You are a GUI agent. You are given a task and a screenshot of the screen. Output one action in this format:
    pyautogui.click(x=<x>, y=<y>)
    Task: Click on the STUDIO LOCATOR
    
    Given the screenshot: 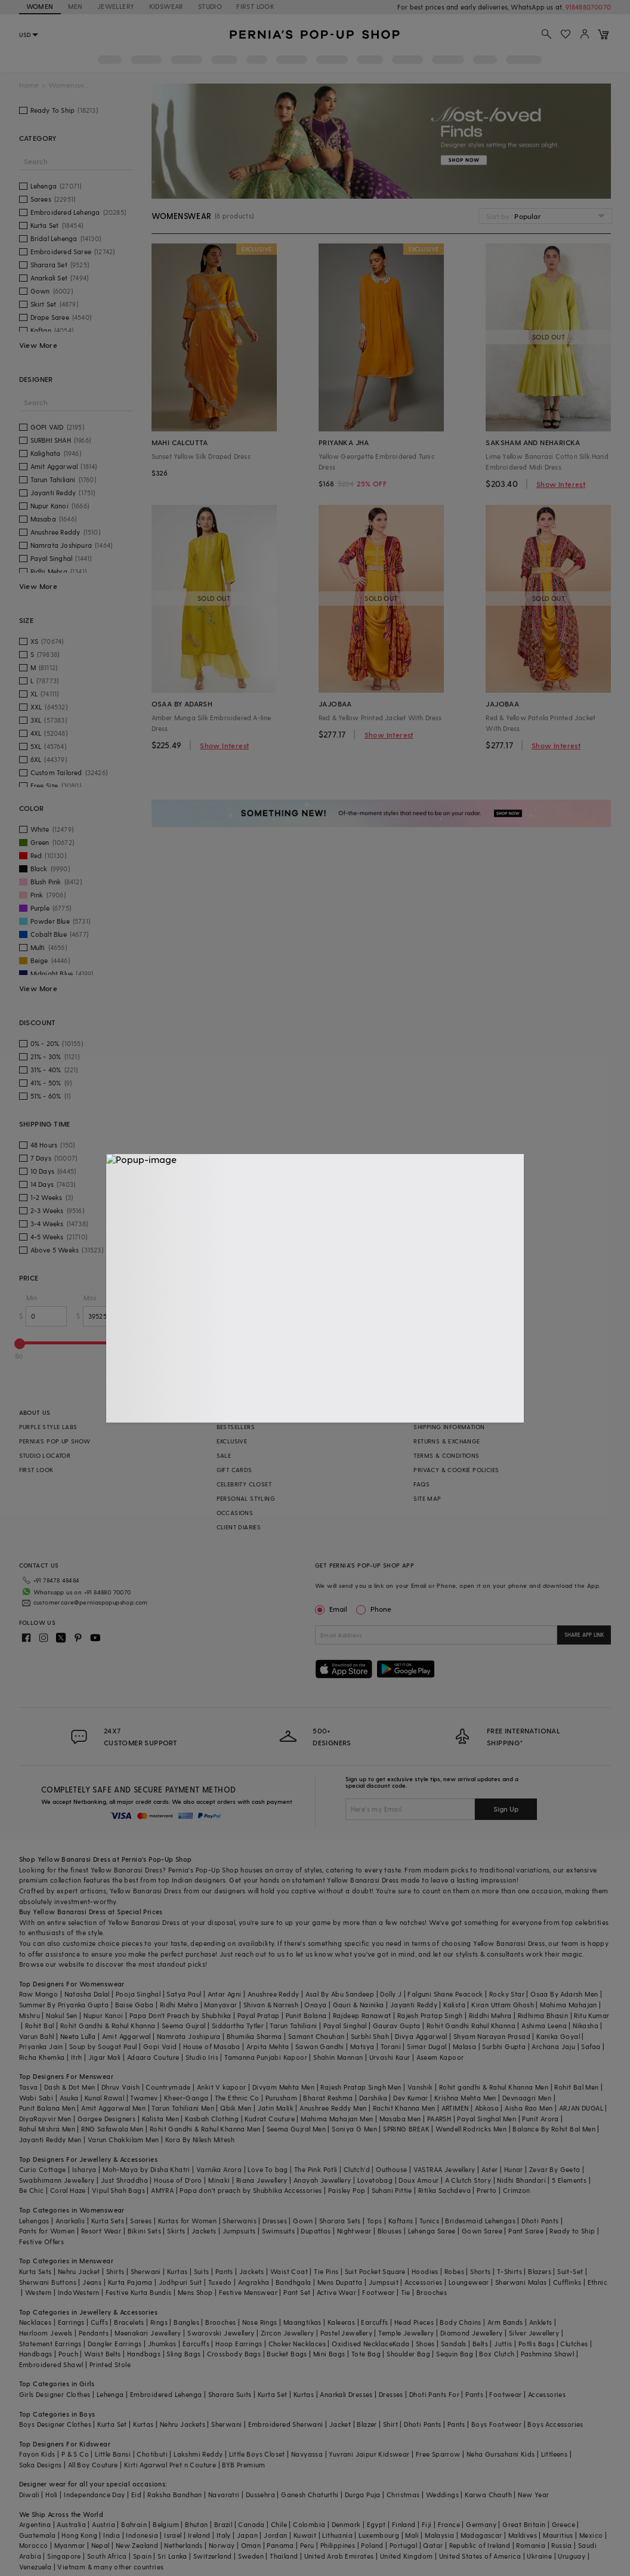 What is the action you would take?
    pyautogui.click(x=45, y=1455)
    